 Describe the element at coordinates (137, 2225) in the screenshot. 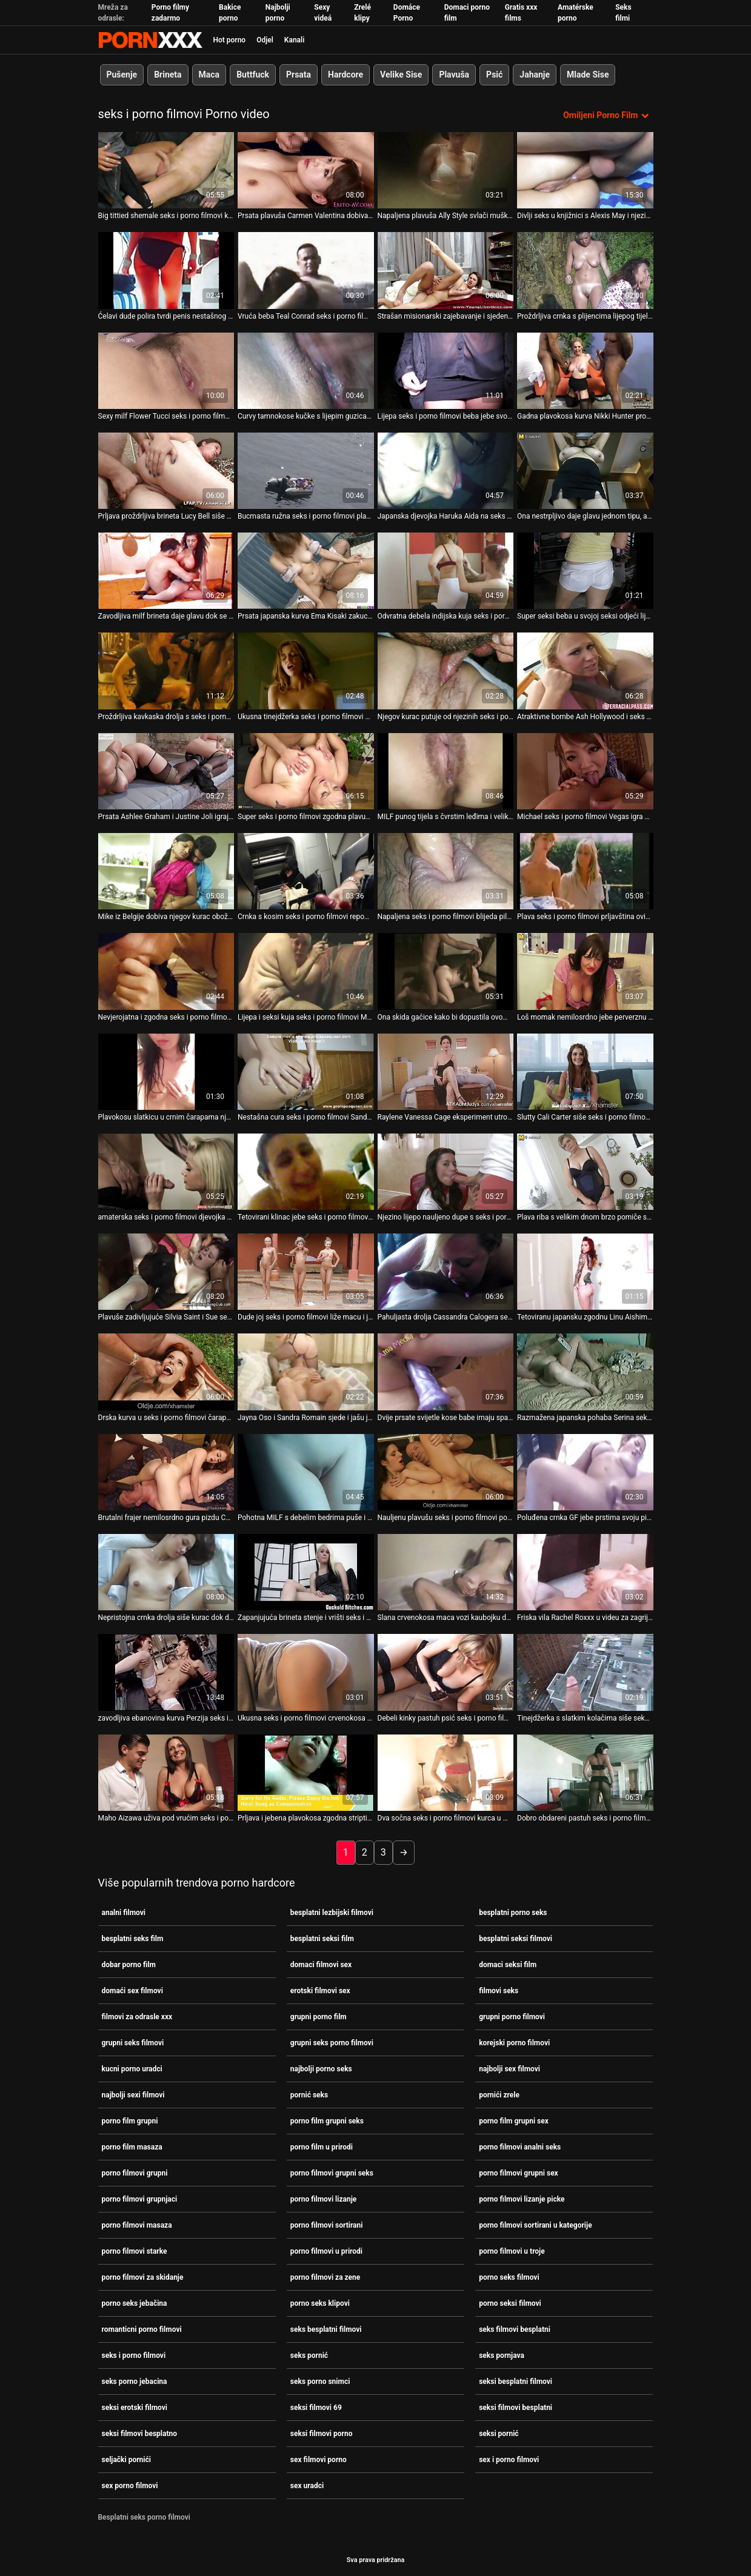

I see `porno filmovi masaza` at that location.